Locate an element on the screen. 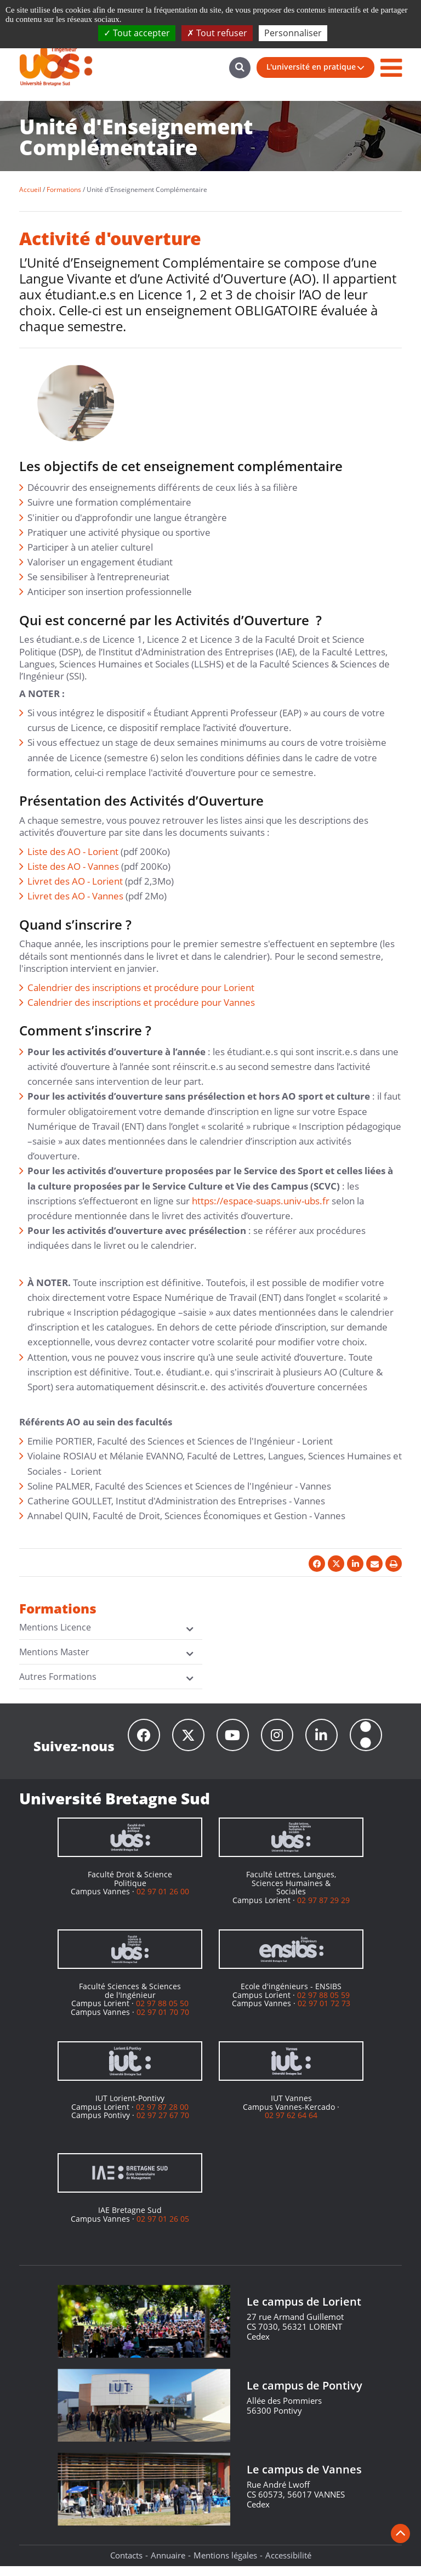 This screenshot has height=2576, width=421. Calendrier des inscriptions et procédure pour Vannes is located at coordinates (141, 1002).